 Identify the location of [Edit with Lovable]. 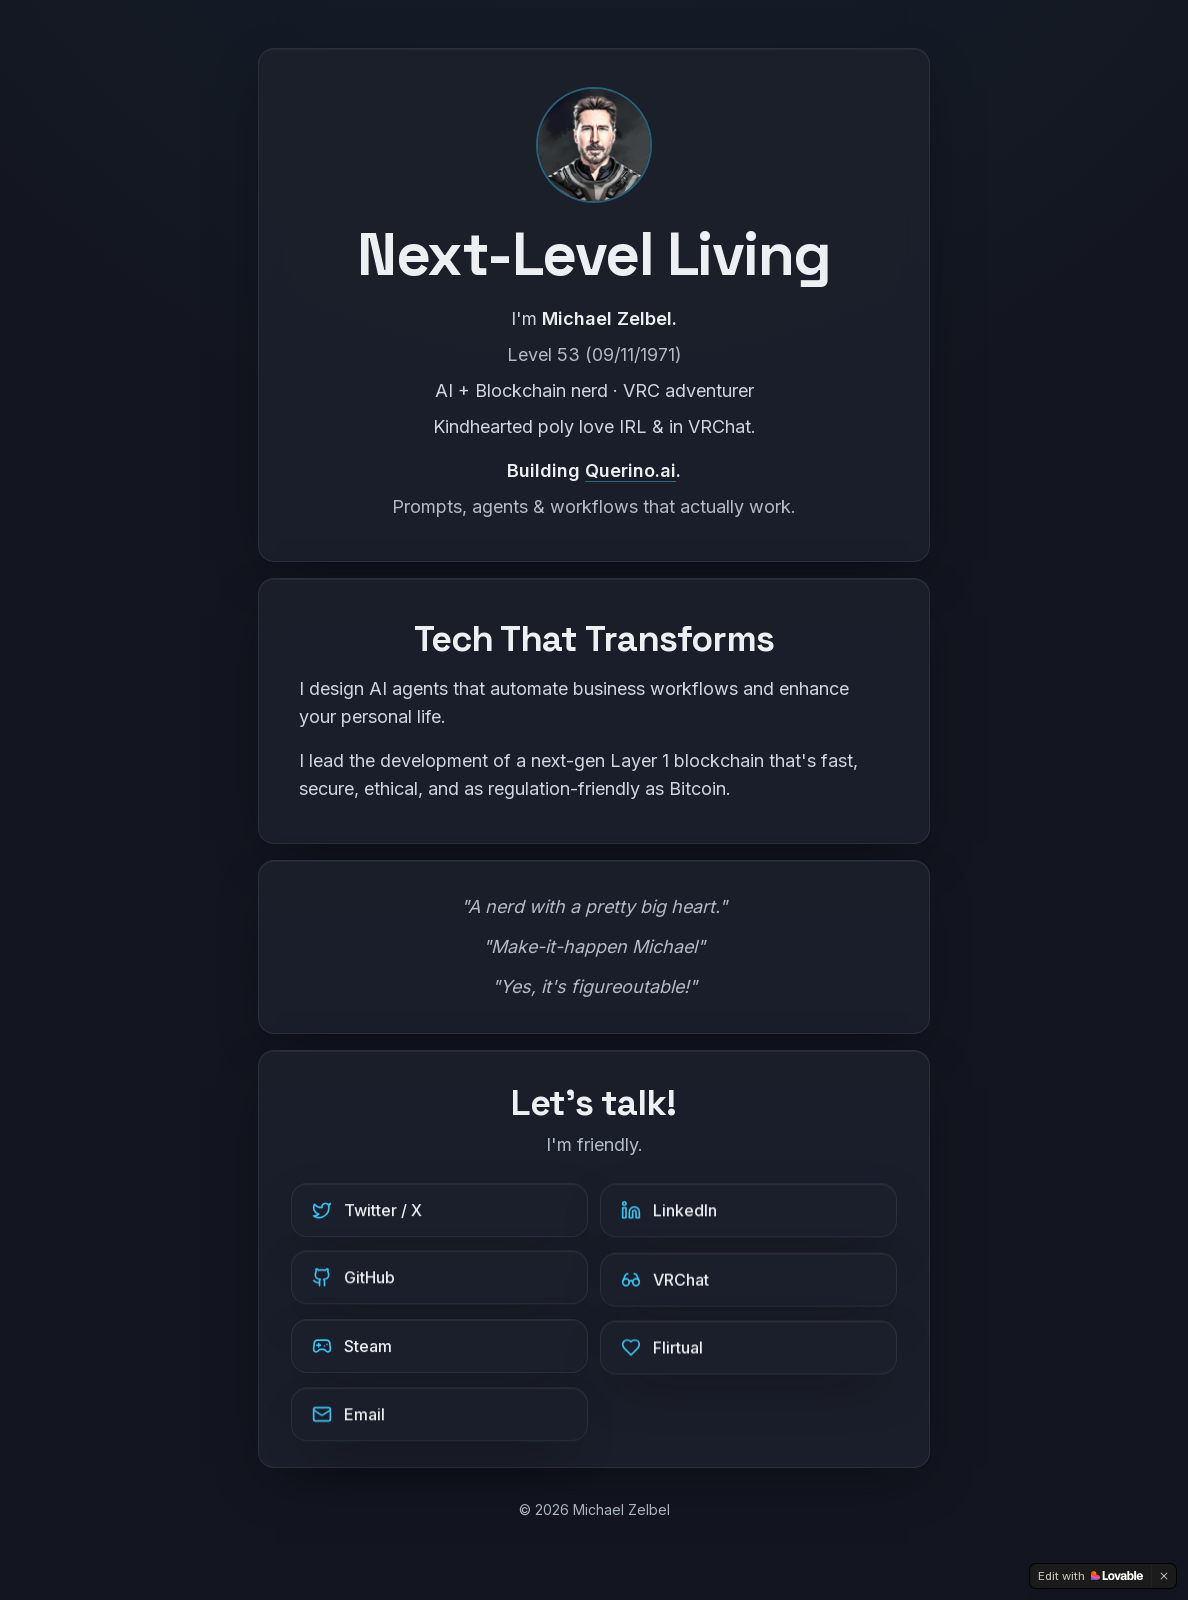
(1090, 1576).